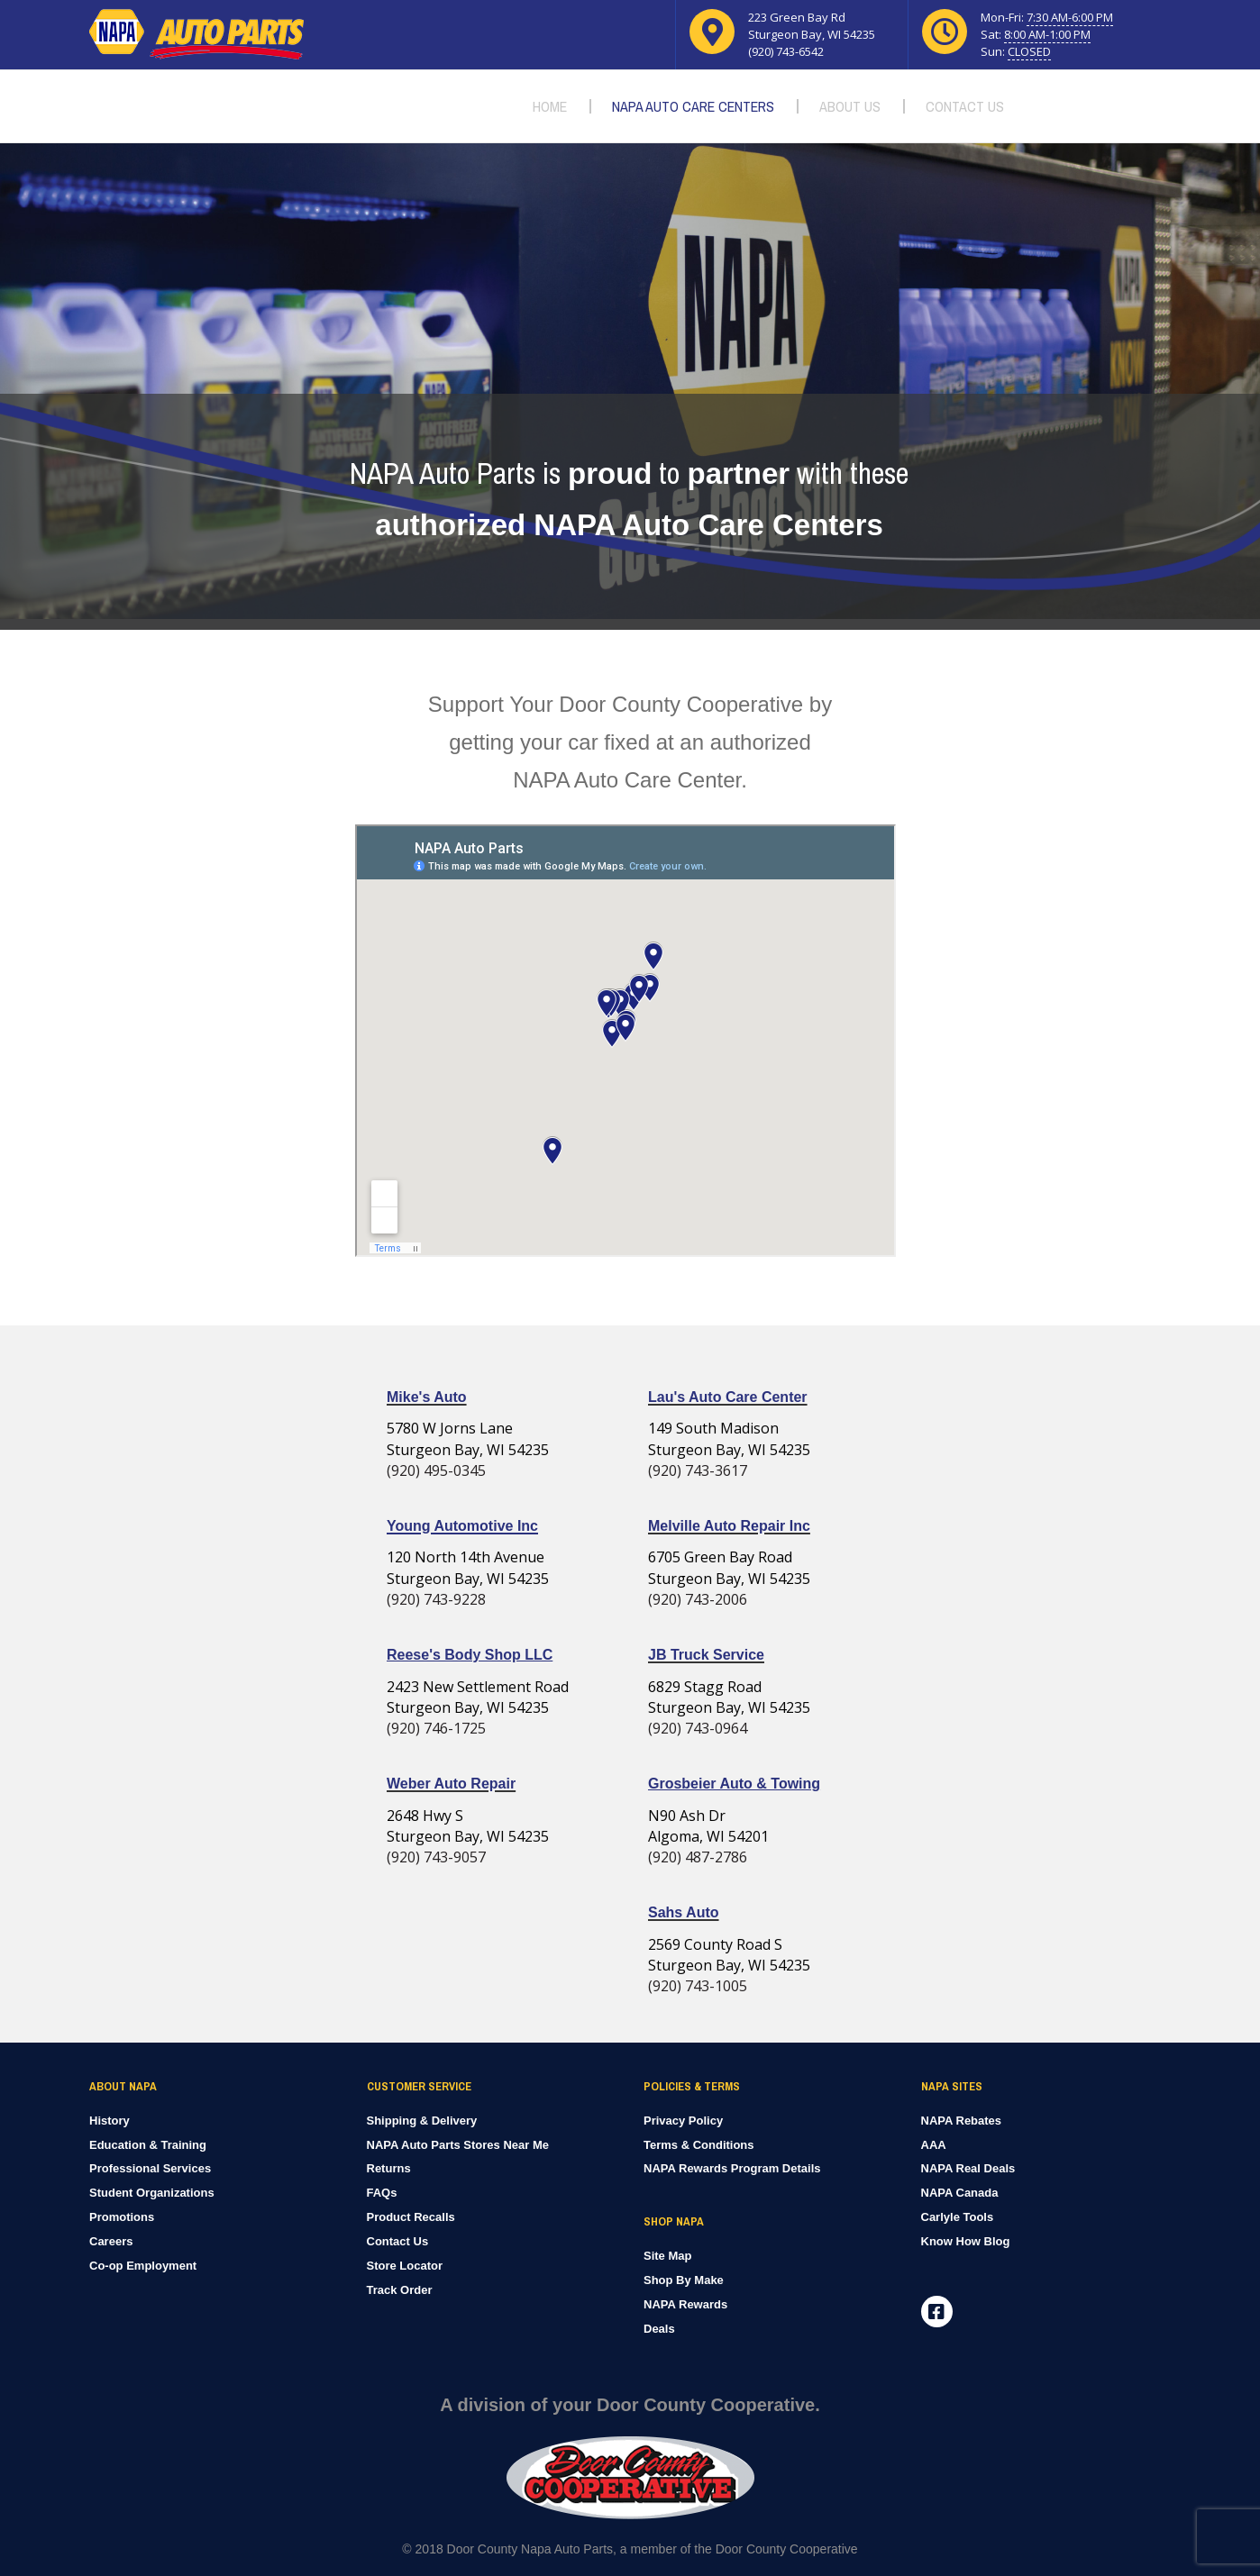  I want to click on (920) 746-1725, so click(436, 1728).